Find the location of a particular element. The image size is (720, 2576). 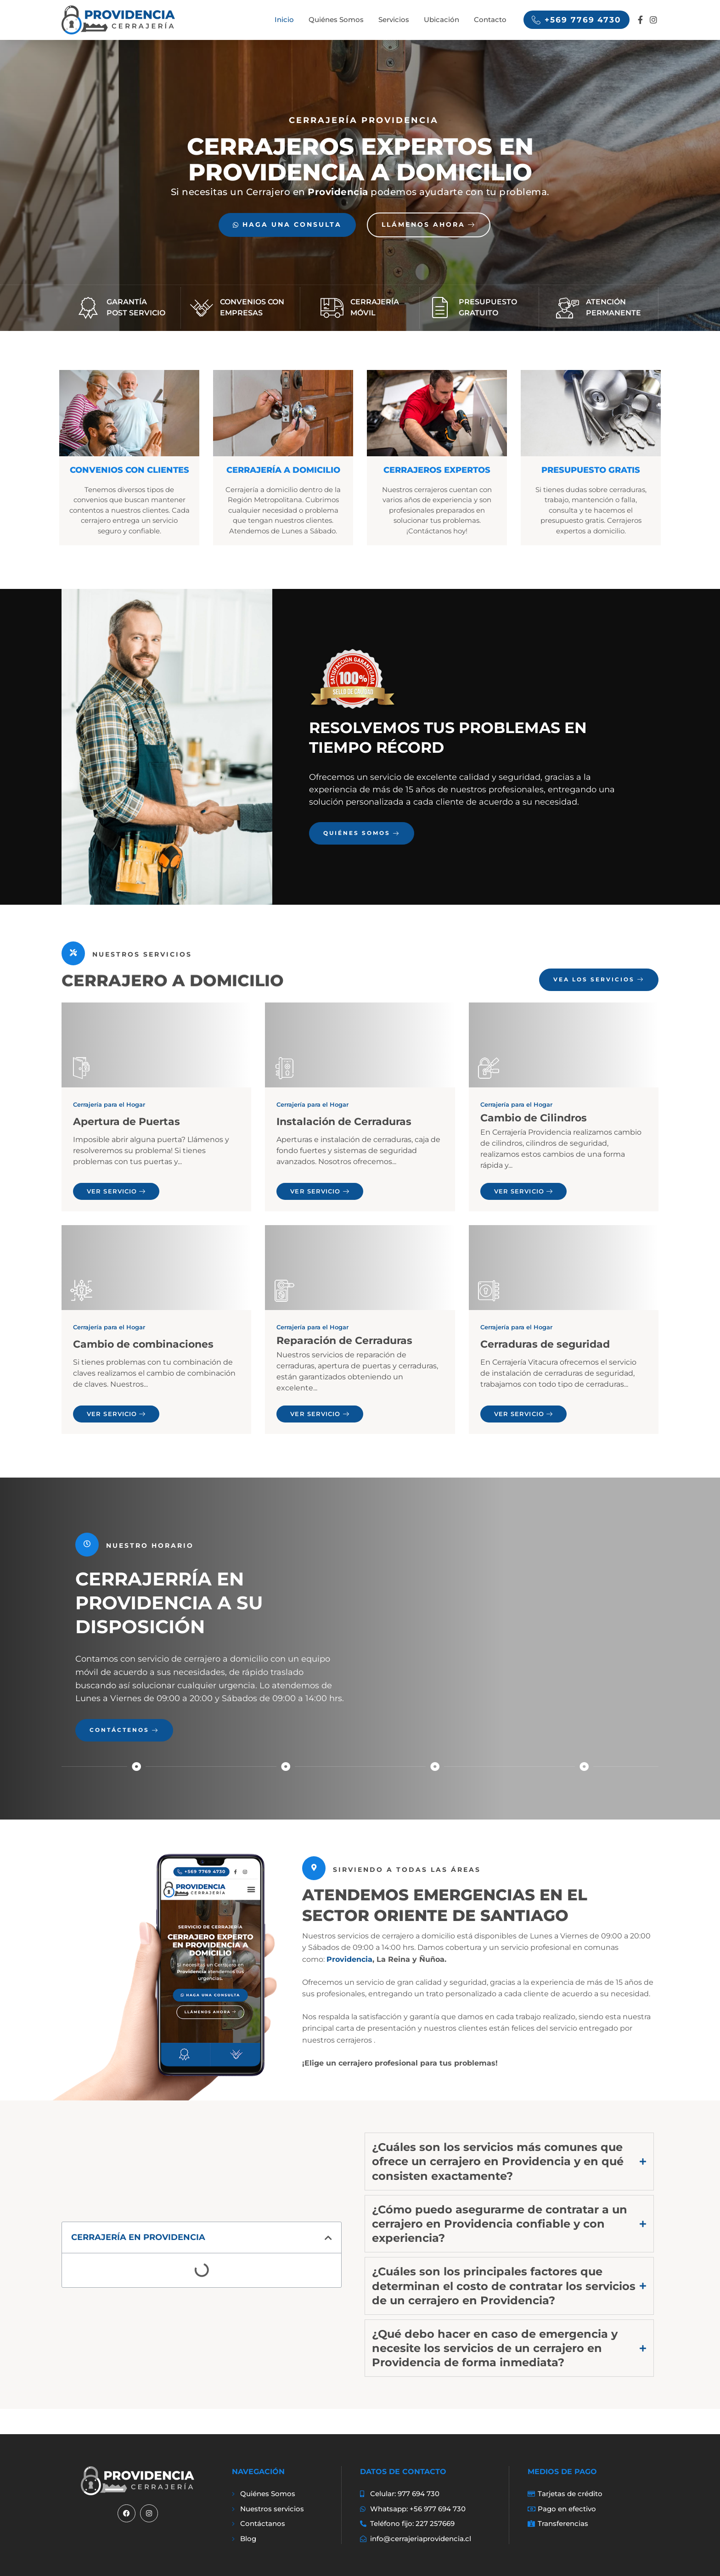

Quiénes Somos is located at coordinates (336, 19).